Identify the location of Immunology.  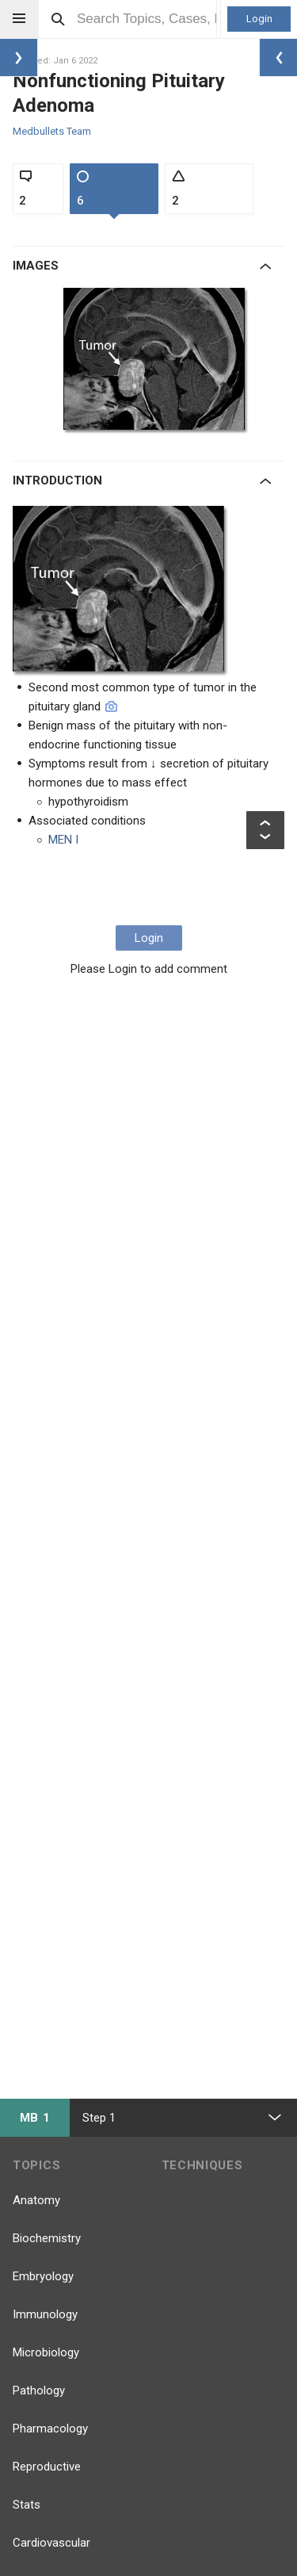
(45, 2314).